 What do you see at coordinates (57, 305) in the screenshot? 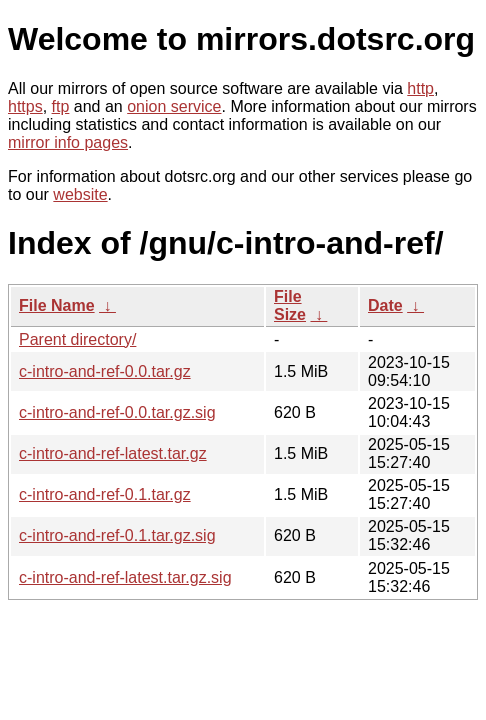
I see `File Name` at bounding box center [57, 305].